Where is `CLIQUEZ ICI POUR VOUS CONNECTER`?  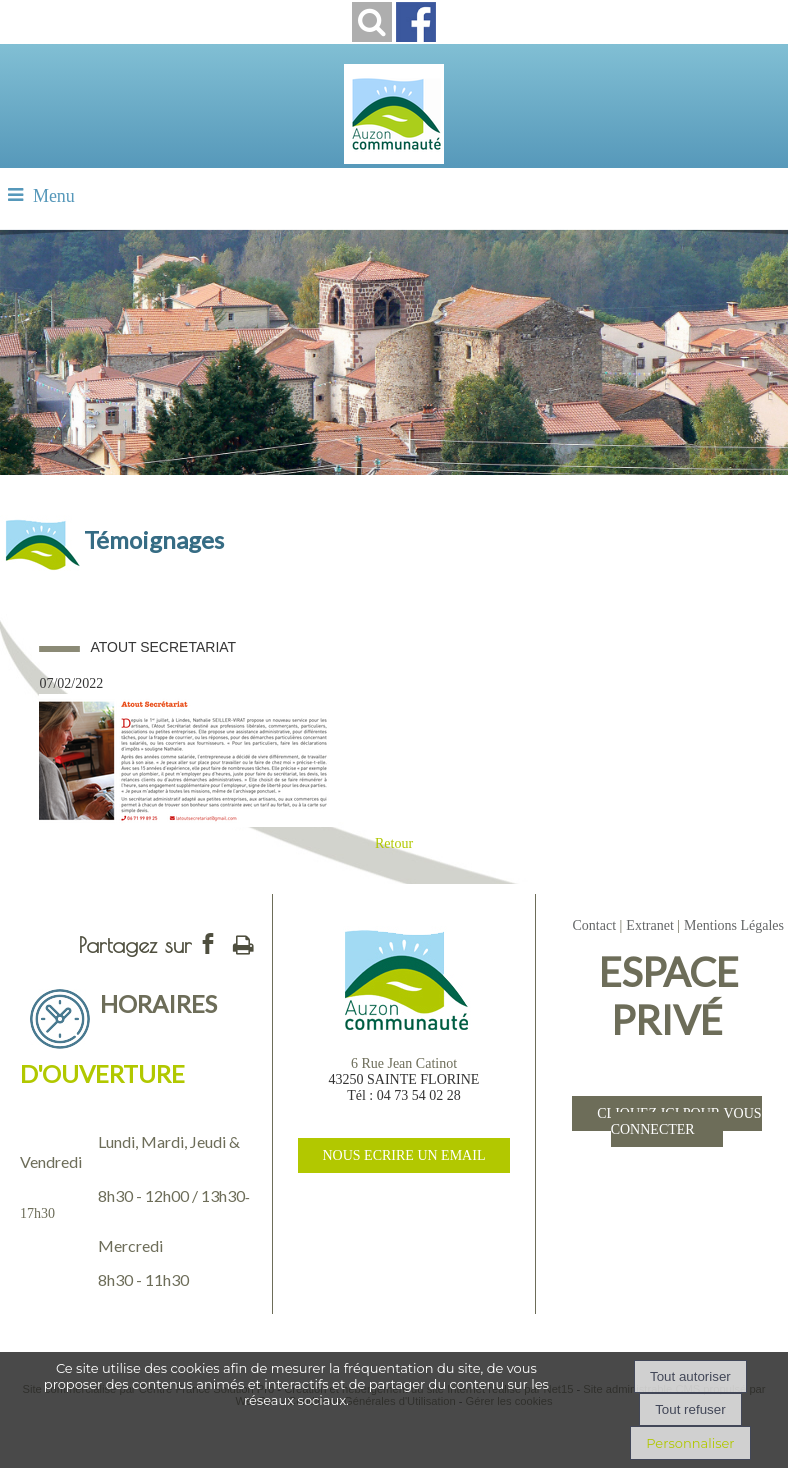 CLIQUEZ ICI POUR VOUS CONNECTER is located at coordinates (679, 1121).